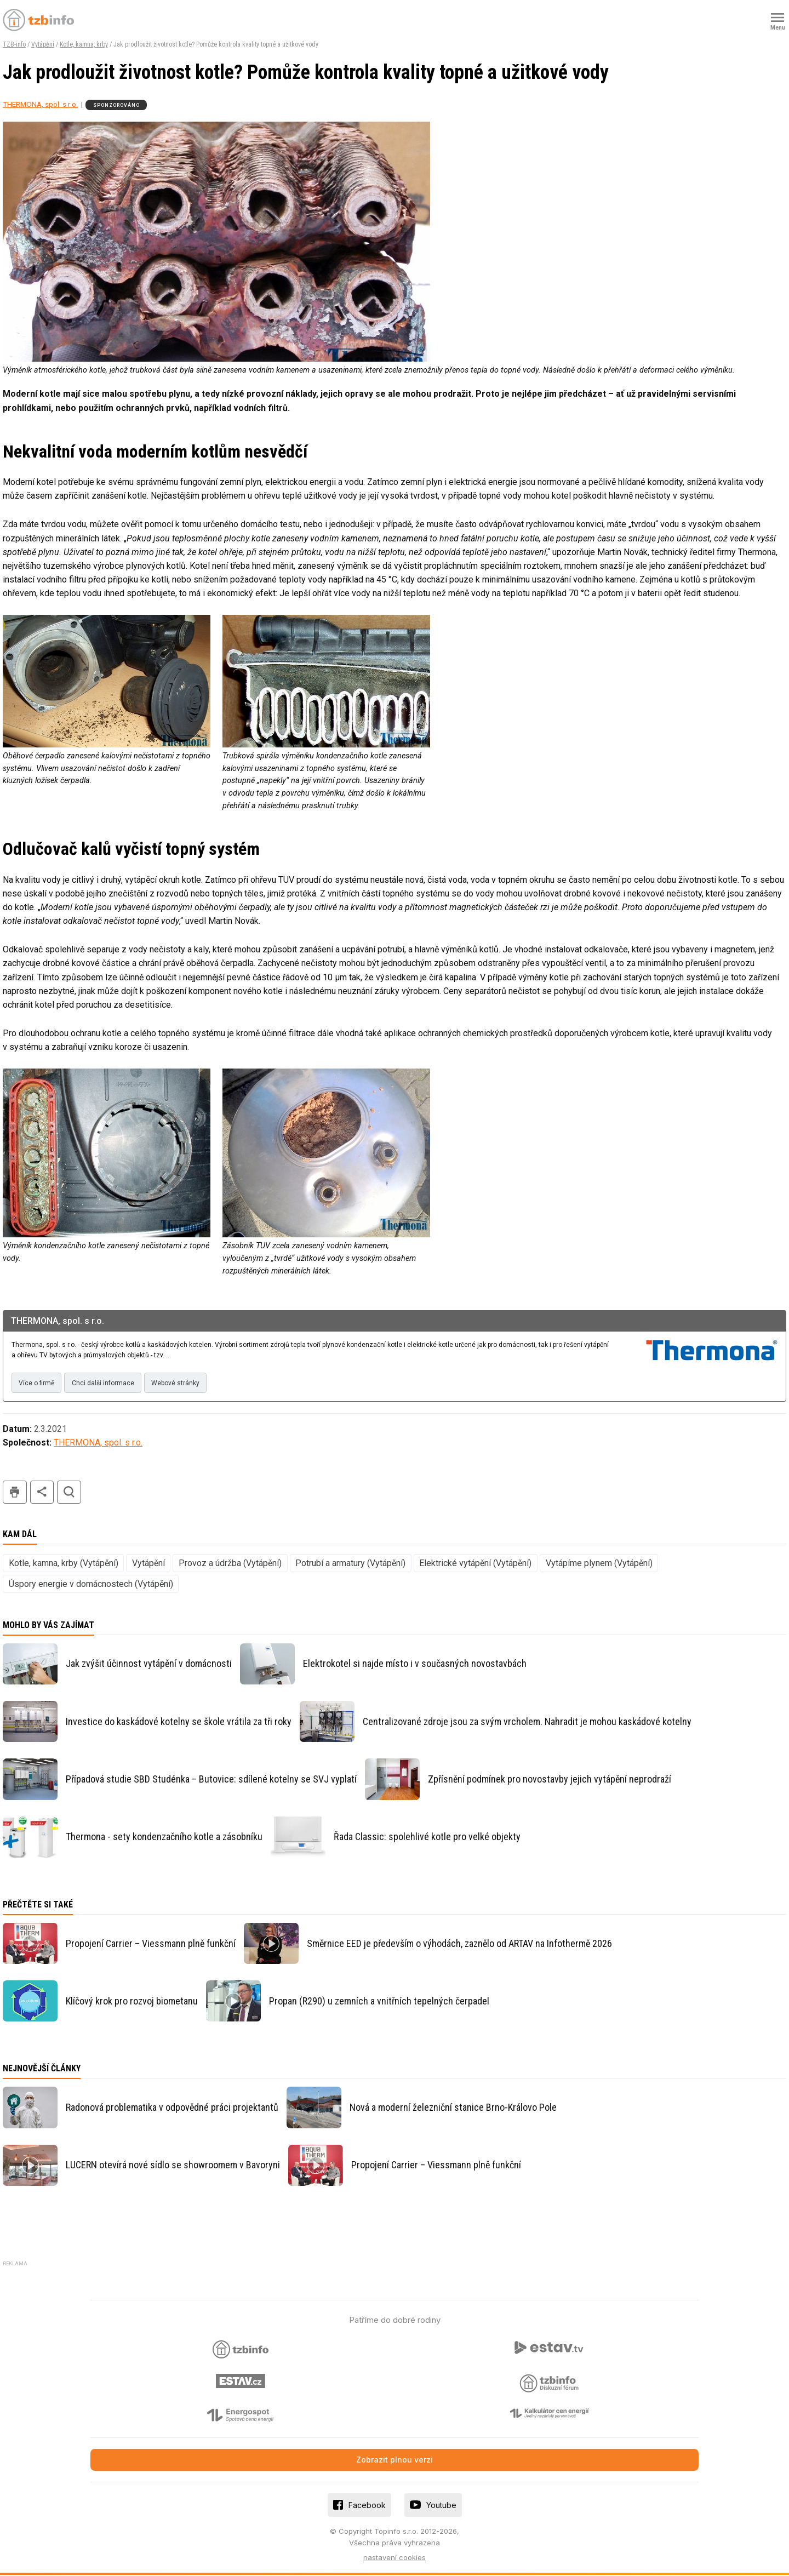  Describe the element at coordinates (151, 1944) in the screenshot. I see `Propojení Carrier – Viessmann plně funkční` at that location.